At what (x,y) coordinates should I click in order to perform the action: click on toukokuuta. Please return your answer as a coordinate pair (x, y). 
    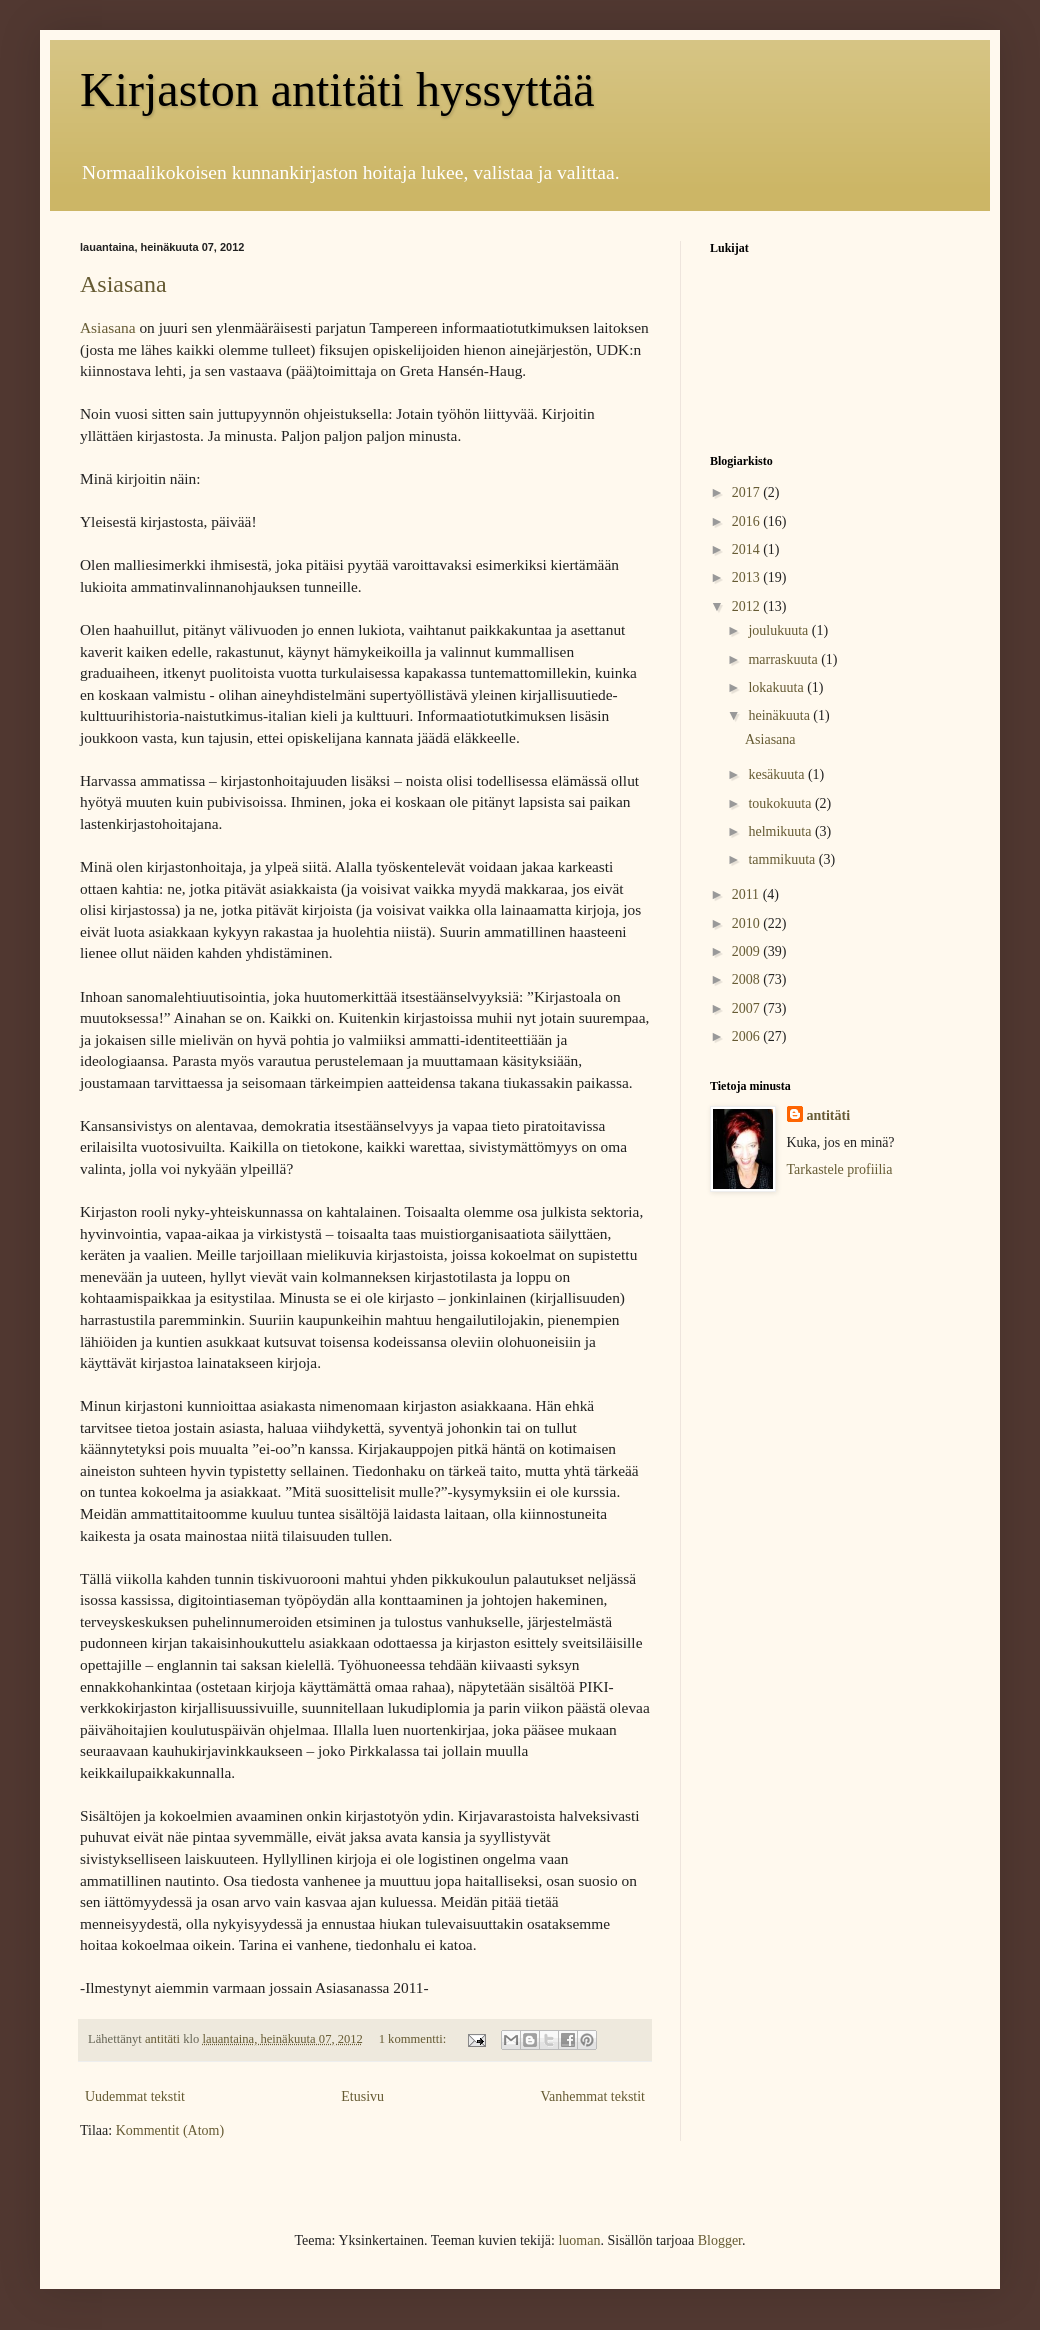
    Looking at the image, I should click on (781, 803).